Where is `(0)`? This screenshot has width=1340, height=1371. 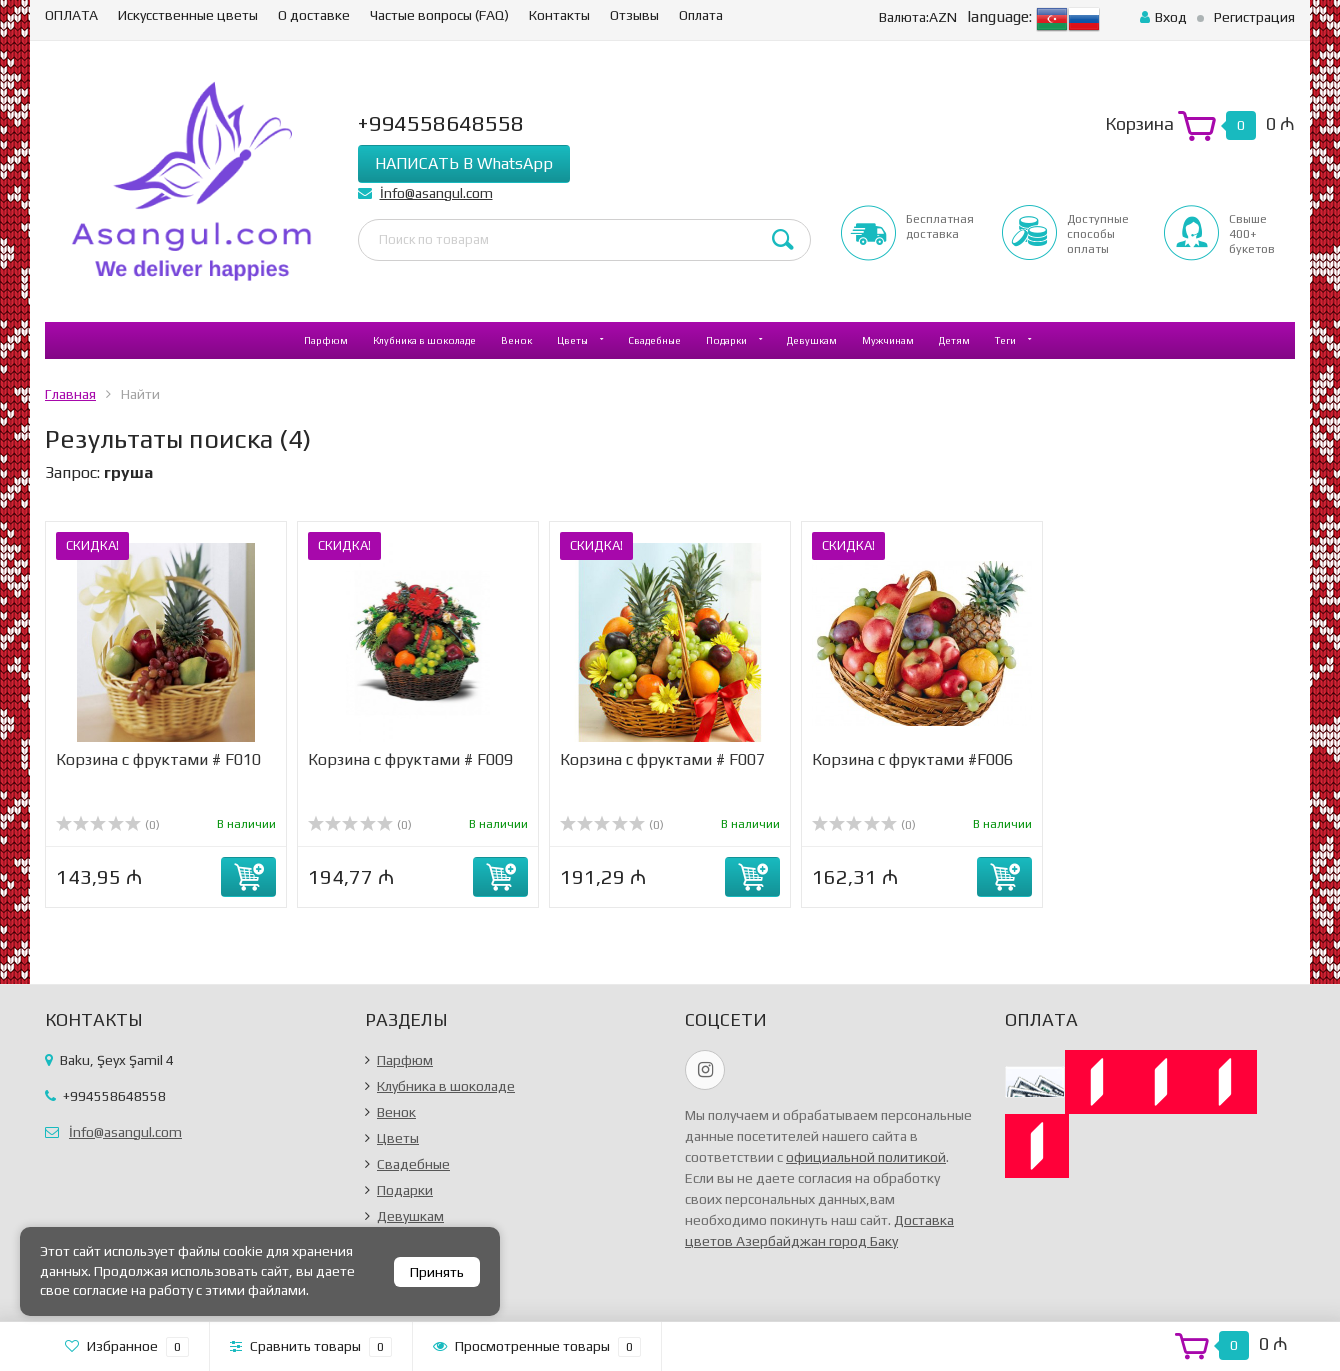 (0) is located at coordinates (108, 825).